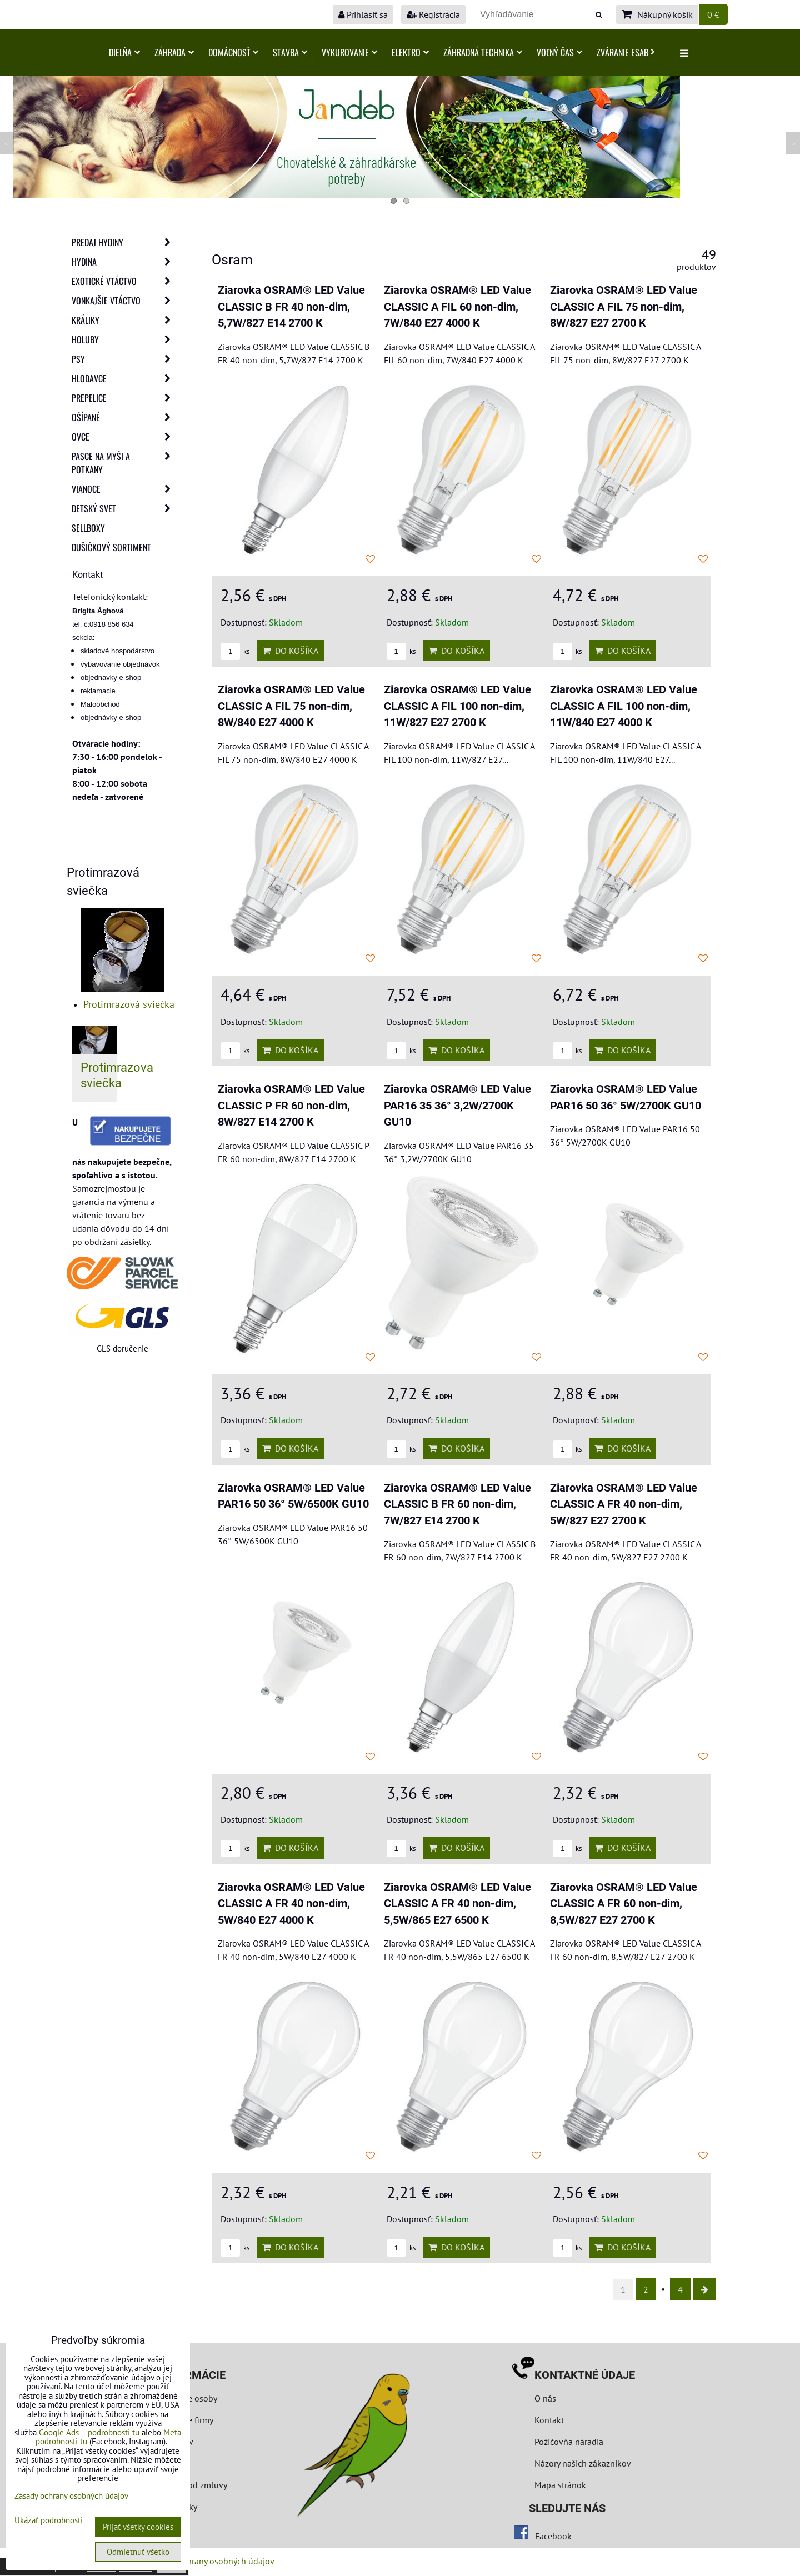  Describe the element at coordinates (111, 547) in the screenshot. I see `Dušičkový sortiment` at that location.